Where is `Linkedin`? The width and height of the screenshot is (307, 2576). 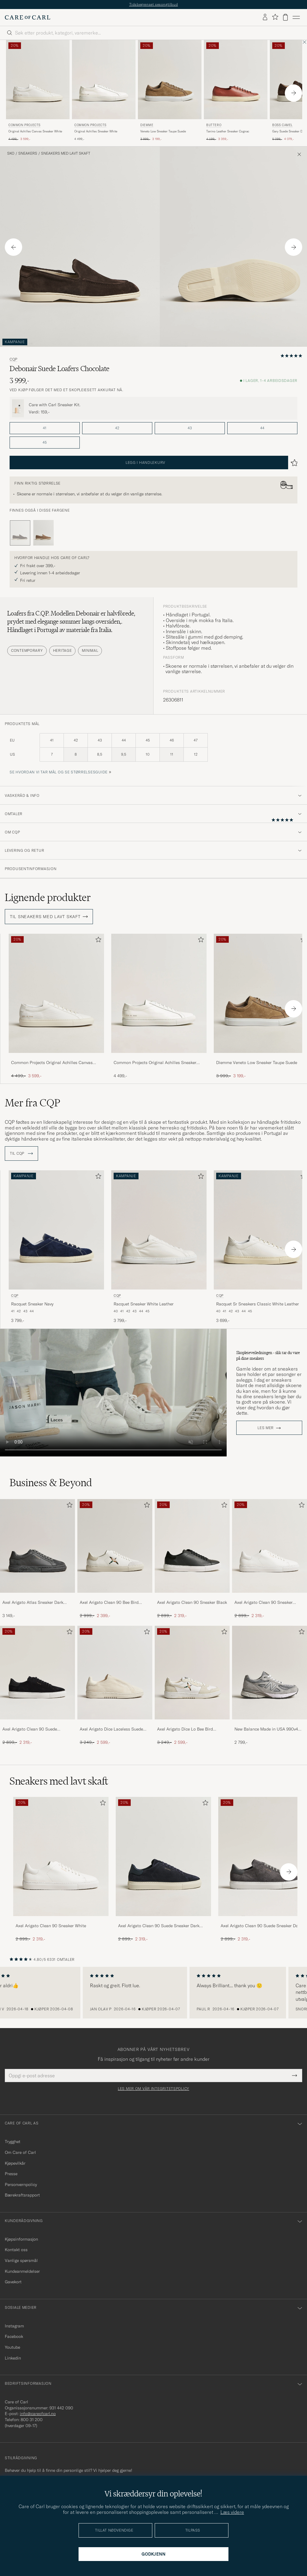 Linkedin is located at coordinates (13, 2358).